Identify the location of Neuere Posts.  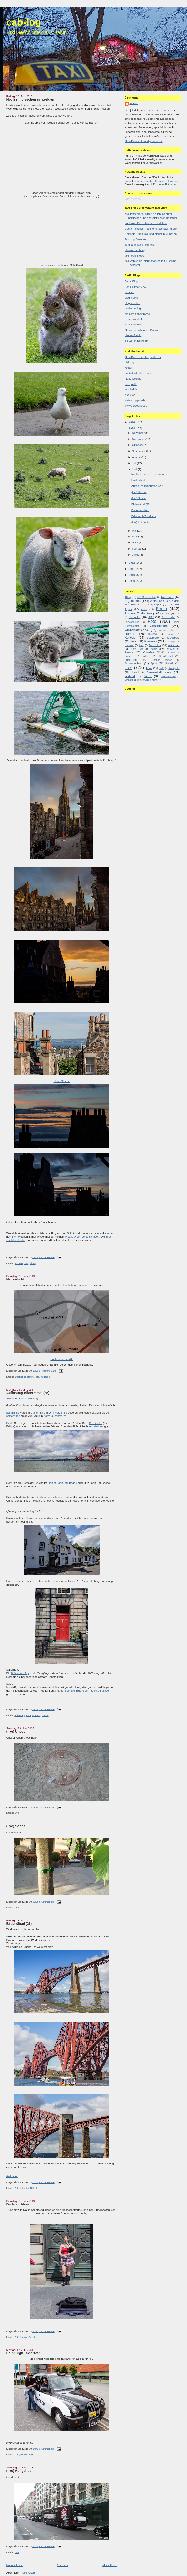
(14, 2565).